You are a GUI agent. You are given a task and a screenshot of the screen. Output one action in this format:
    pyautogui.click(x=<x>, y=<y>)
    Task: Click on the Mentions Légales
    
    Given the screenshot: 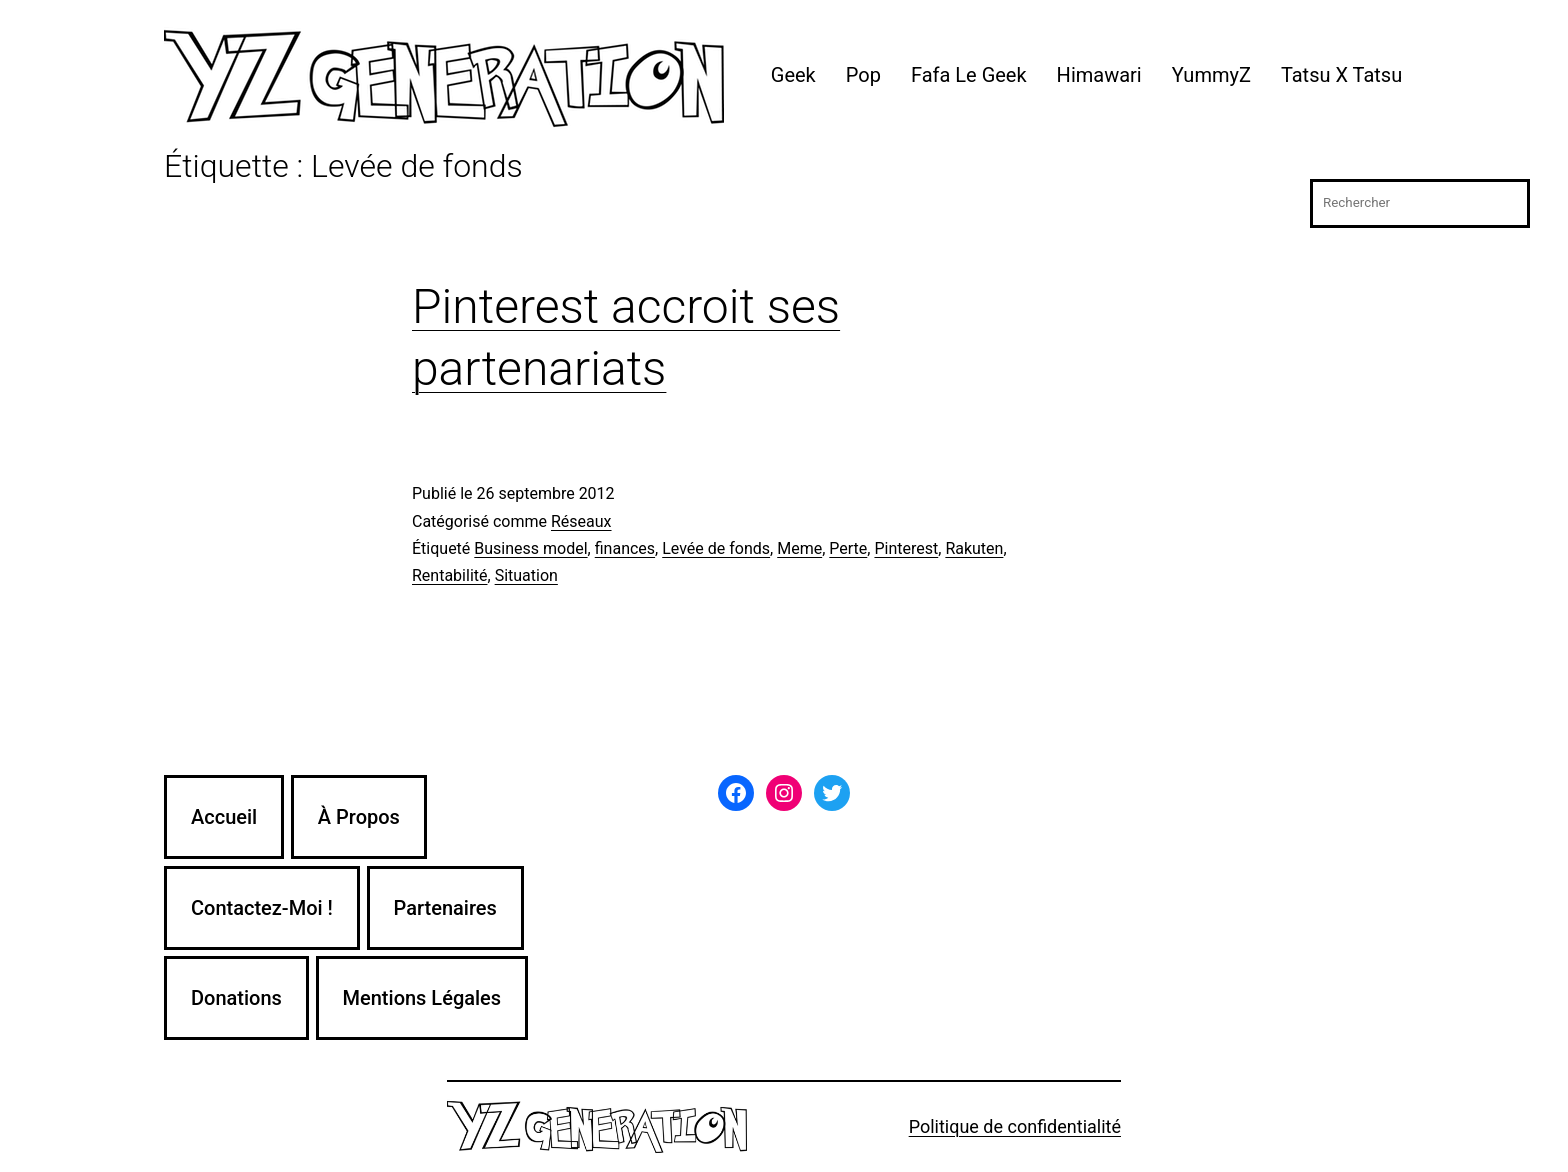 What is the action you would take?
    pyautogui.click(x=422, y=998)
    